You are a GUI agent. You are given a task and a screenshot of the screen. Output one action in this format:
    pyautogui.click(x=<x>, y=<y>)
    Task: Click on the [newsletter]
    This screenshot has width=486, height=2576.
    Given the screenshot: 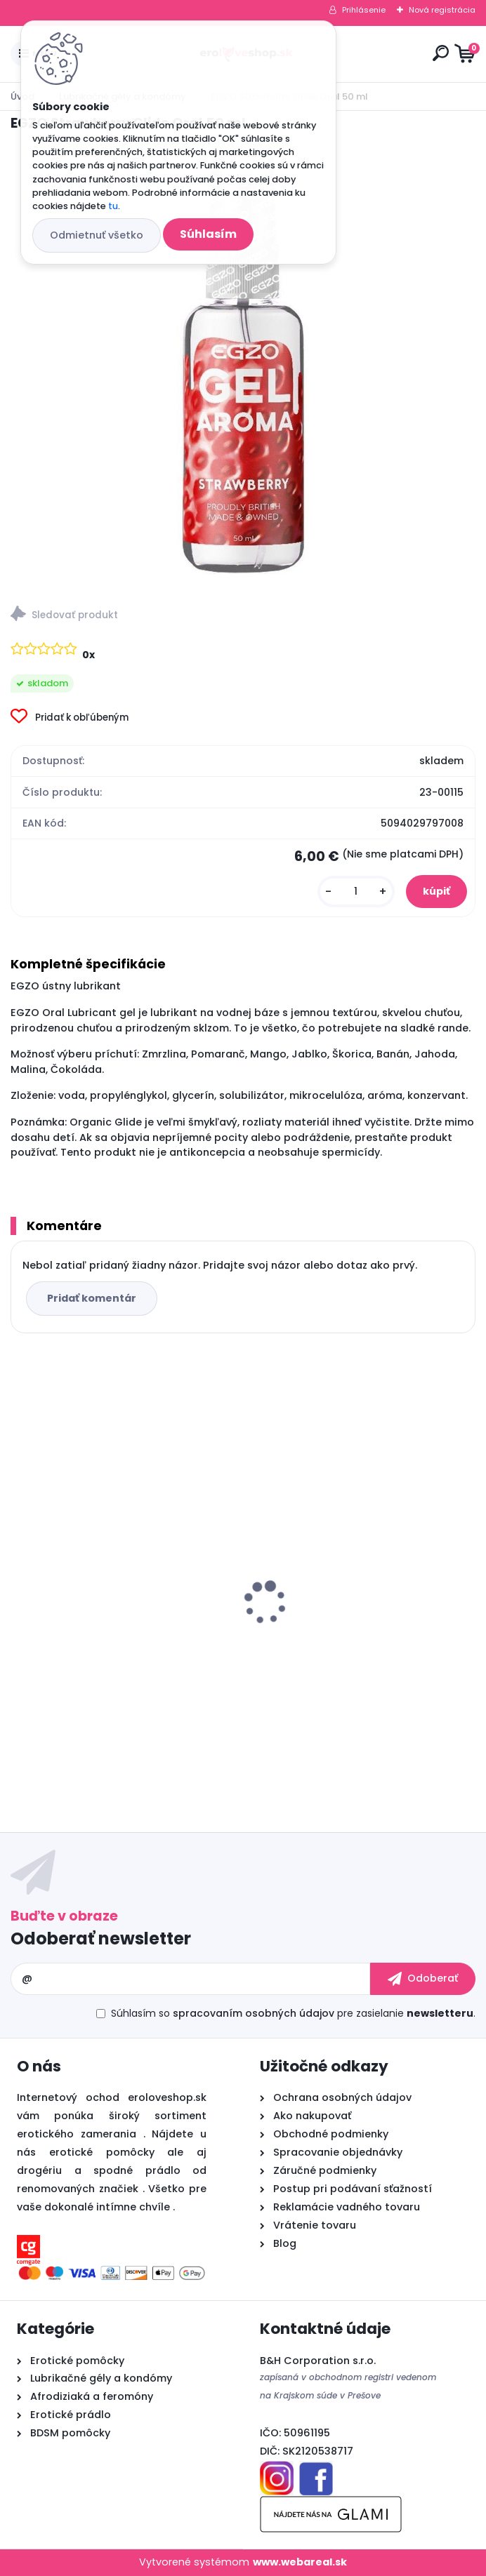 What is the action you would take?
    pyautogui.click(x=423, y=1978)
    